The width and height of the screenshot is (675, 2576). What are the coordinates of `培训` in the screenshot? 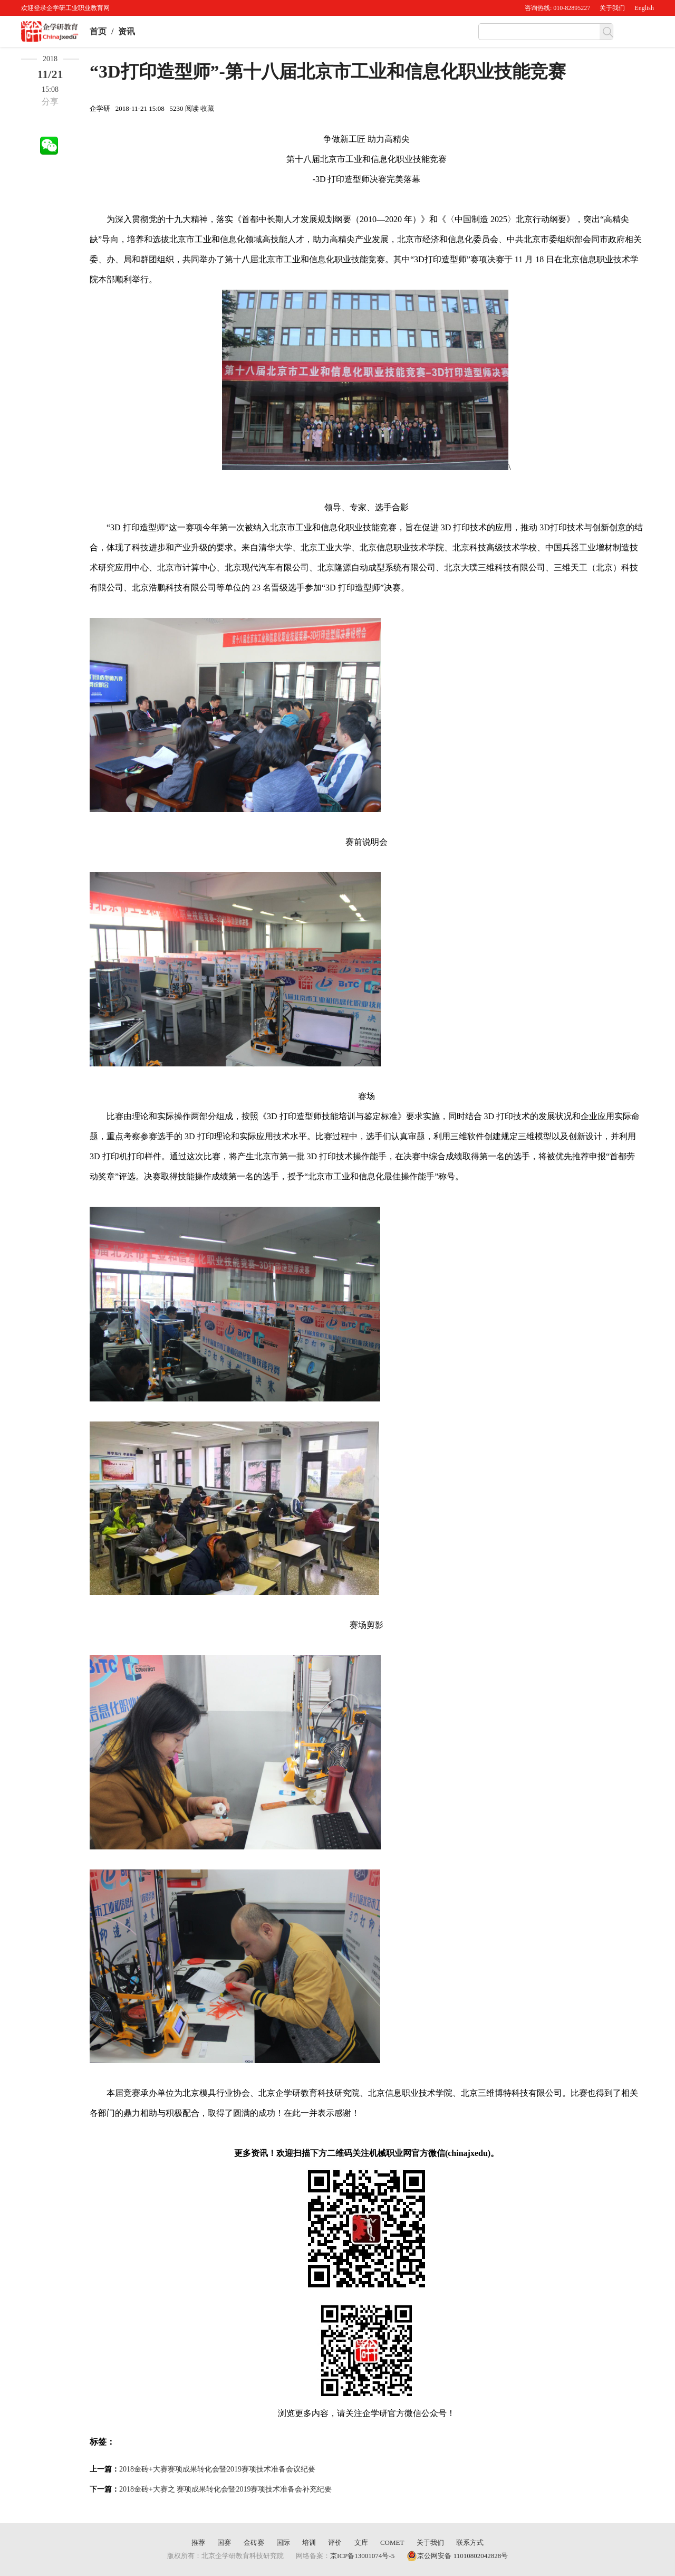 It's located at (309, 2542).